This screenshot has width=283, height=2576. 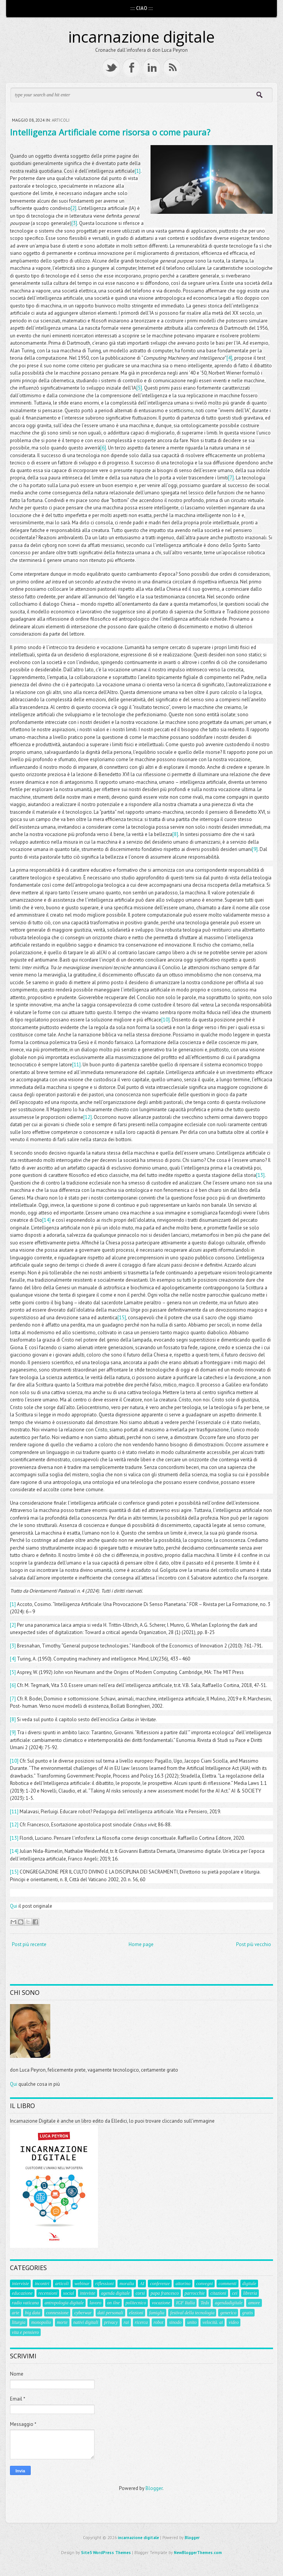 I want to click on gratis, so click(x=247, y=2312).